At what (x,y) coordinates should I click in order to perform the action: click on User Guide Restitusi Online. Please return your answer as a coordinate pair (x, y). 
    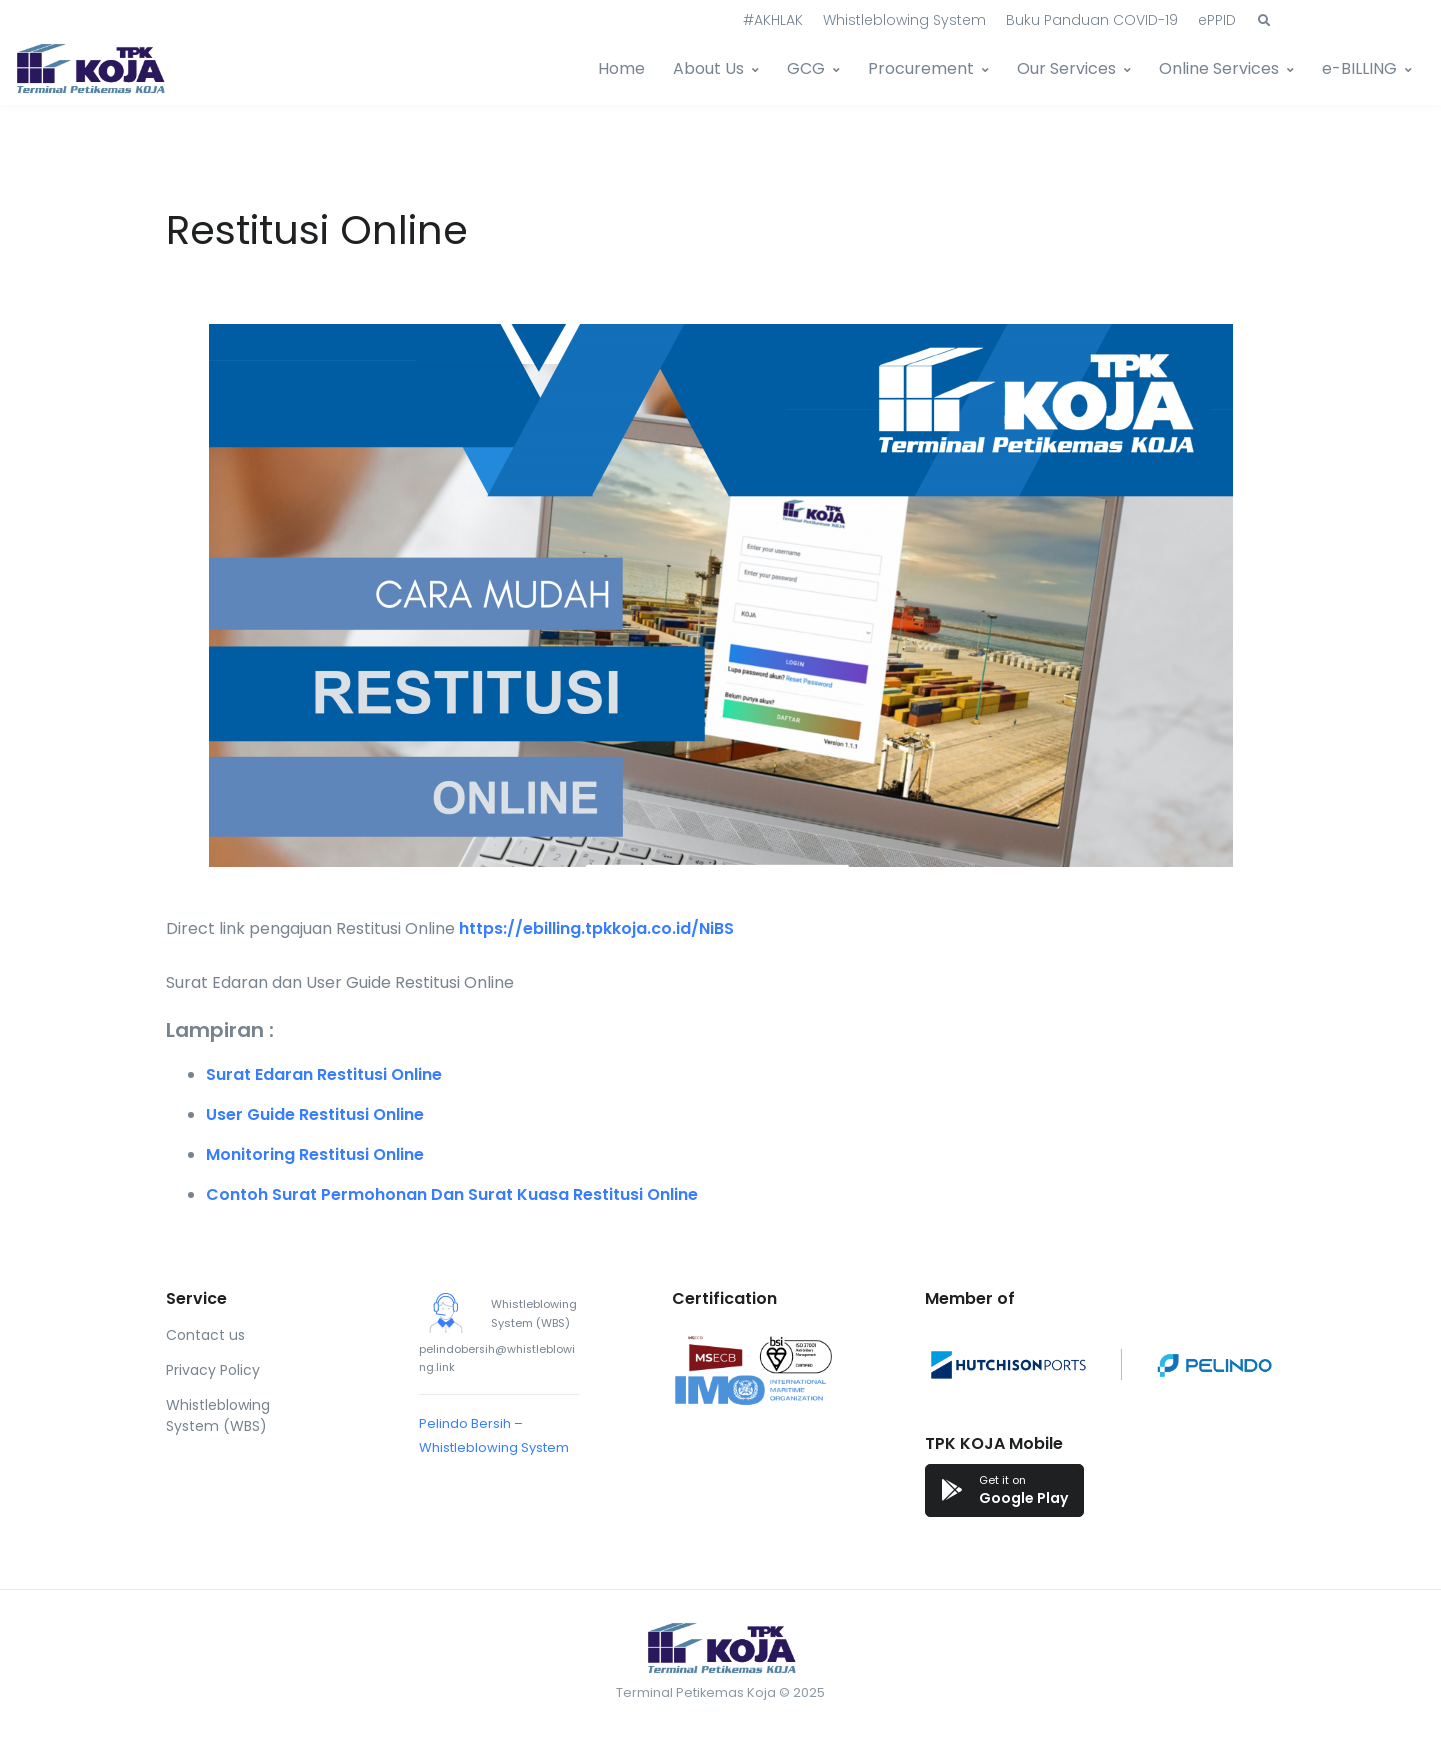
    Looking at the image, I should click on (315, 1114).